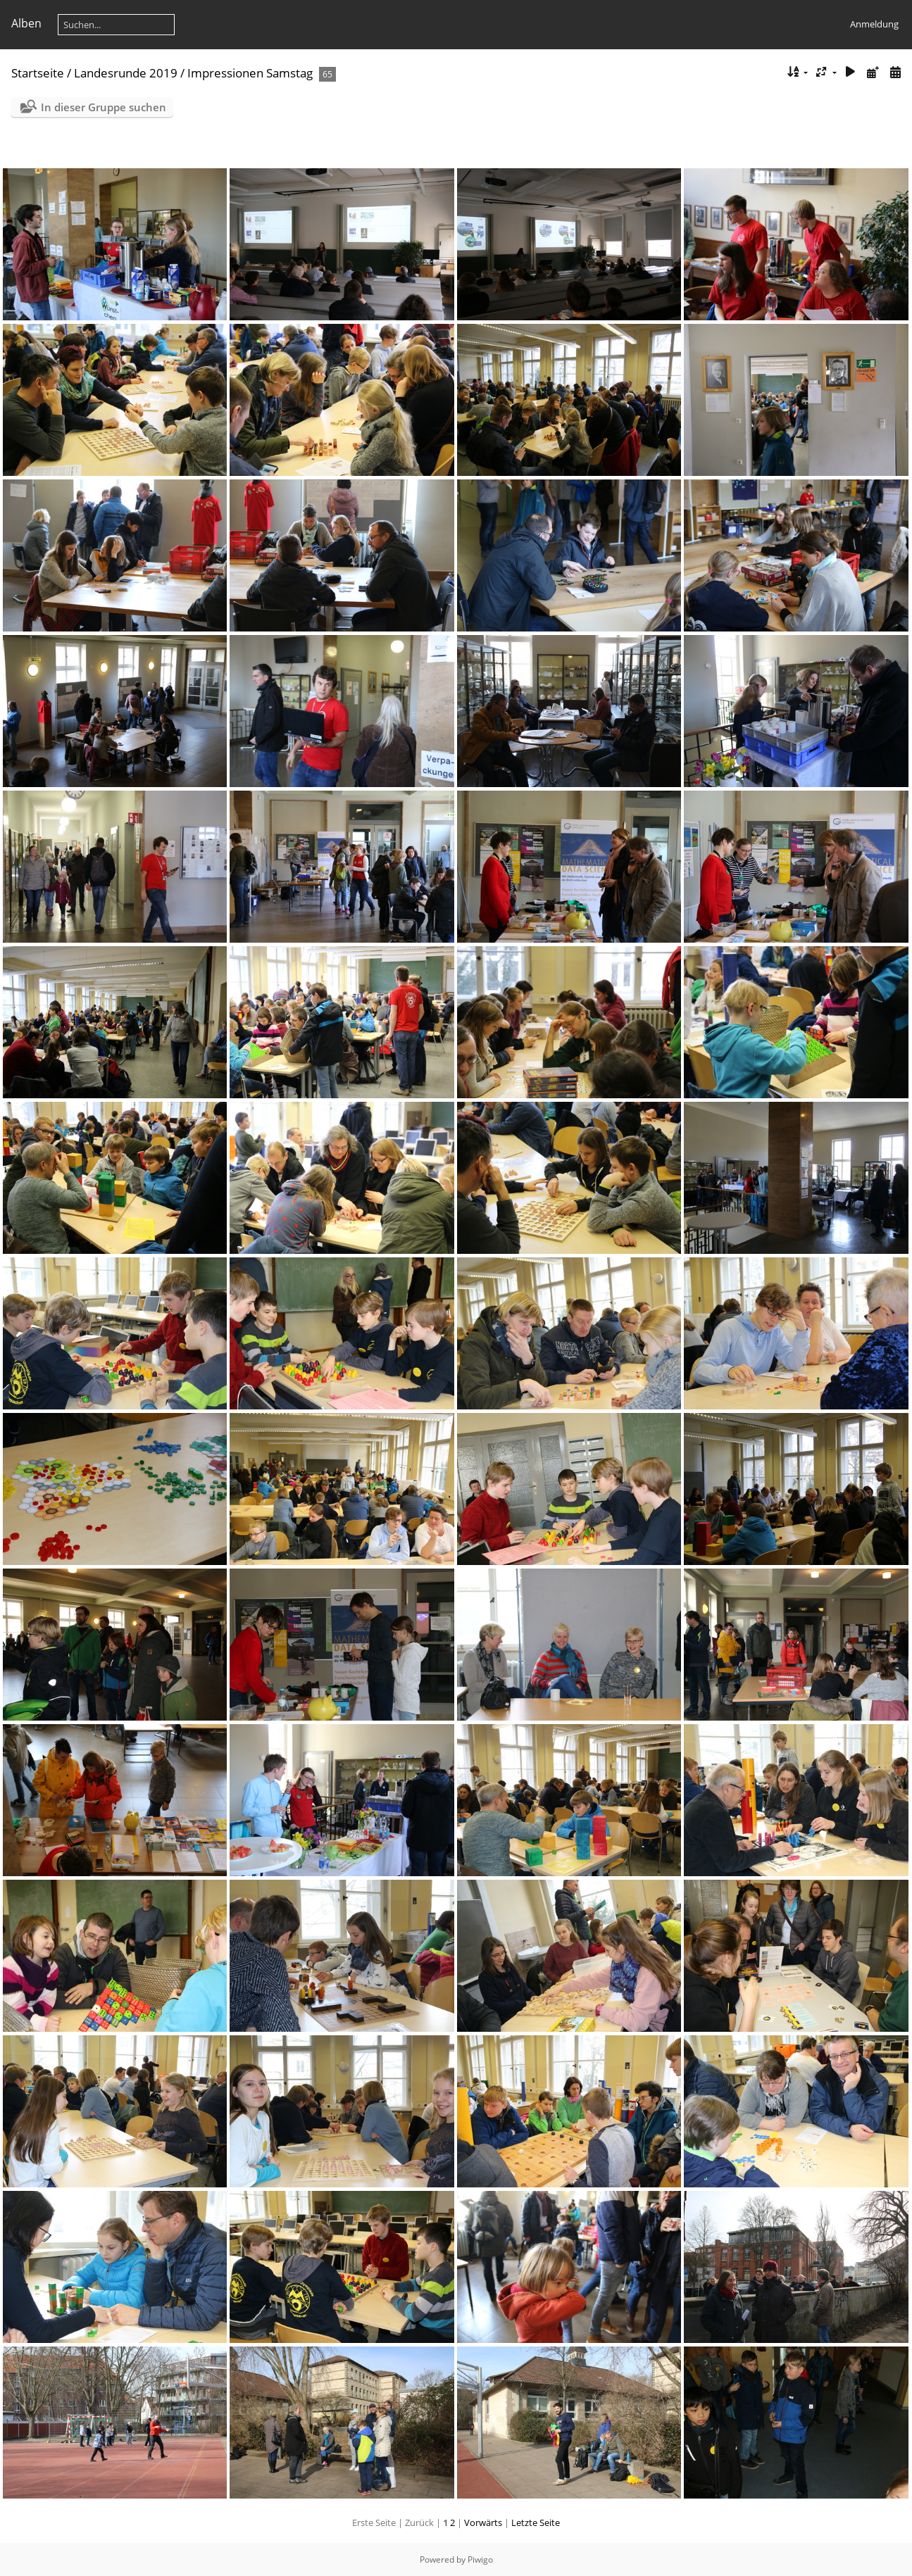  I want to click on Impressionen Samstag, so click(250, 73).